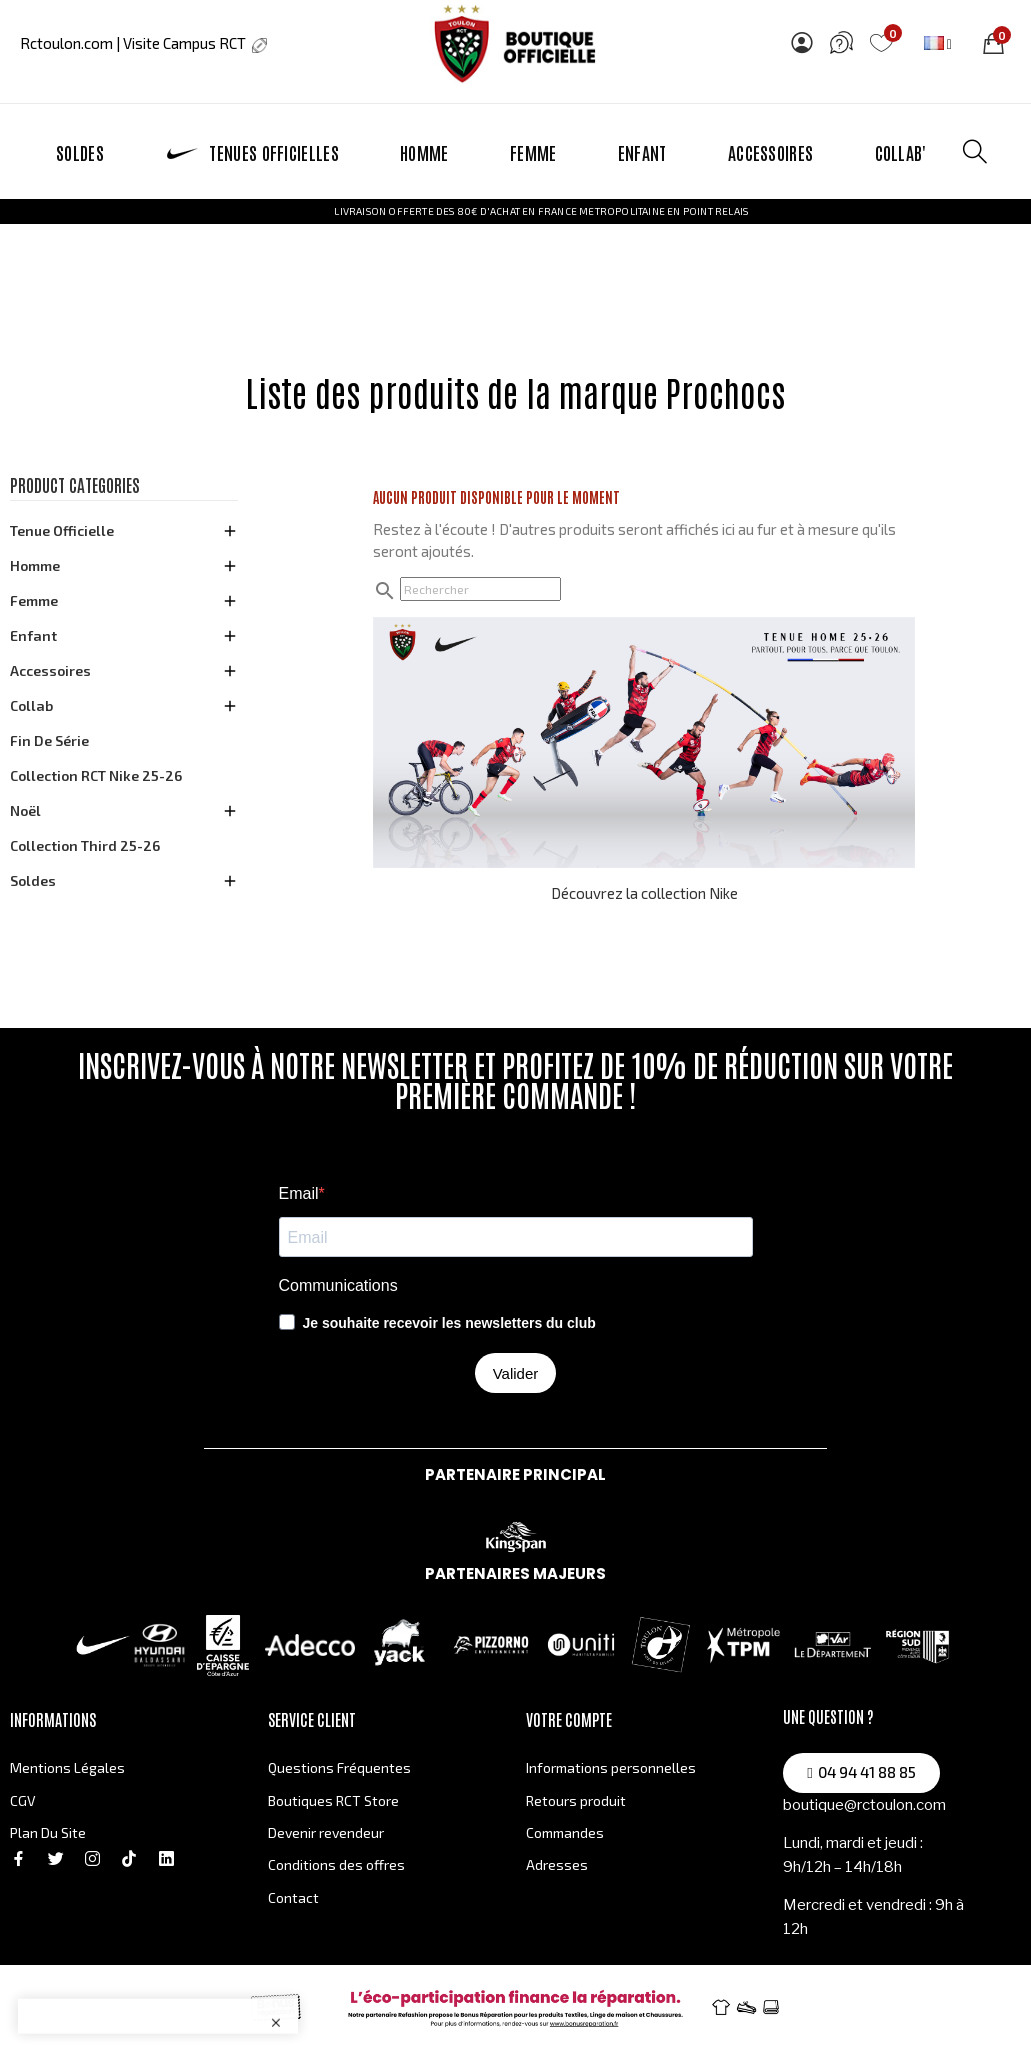 The width and height of the screenshot is (1031, 2050). What do you see at coordinates (33, 880) in the screenshot?
I see `Soldes` at bounding box center [33, 880].